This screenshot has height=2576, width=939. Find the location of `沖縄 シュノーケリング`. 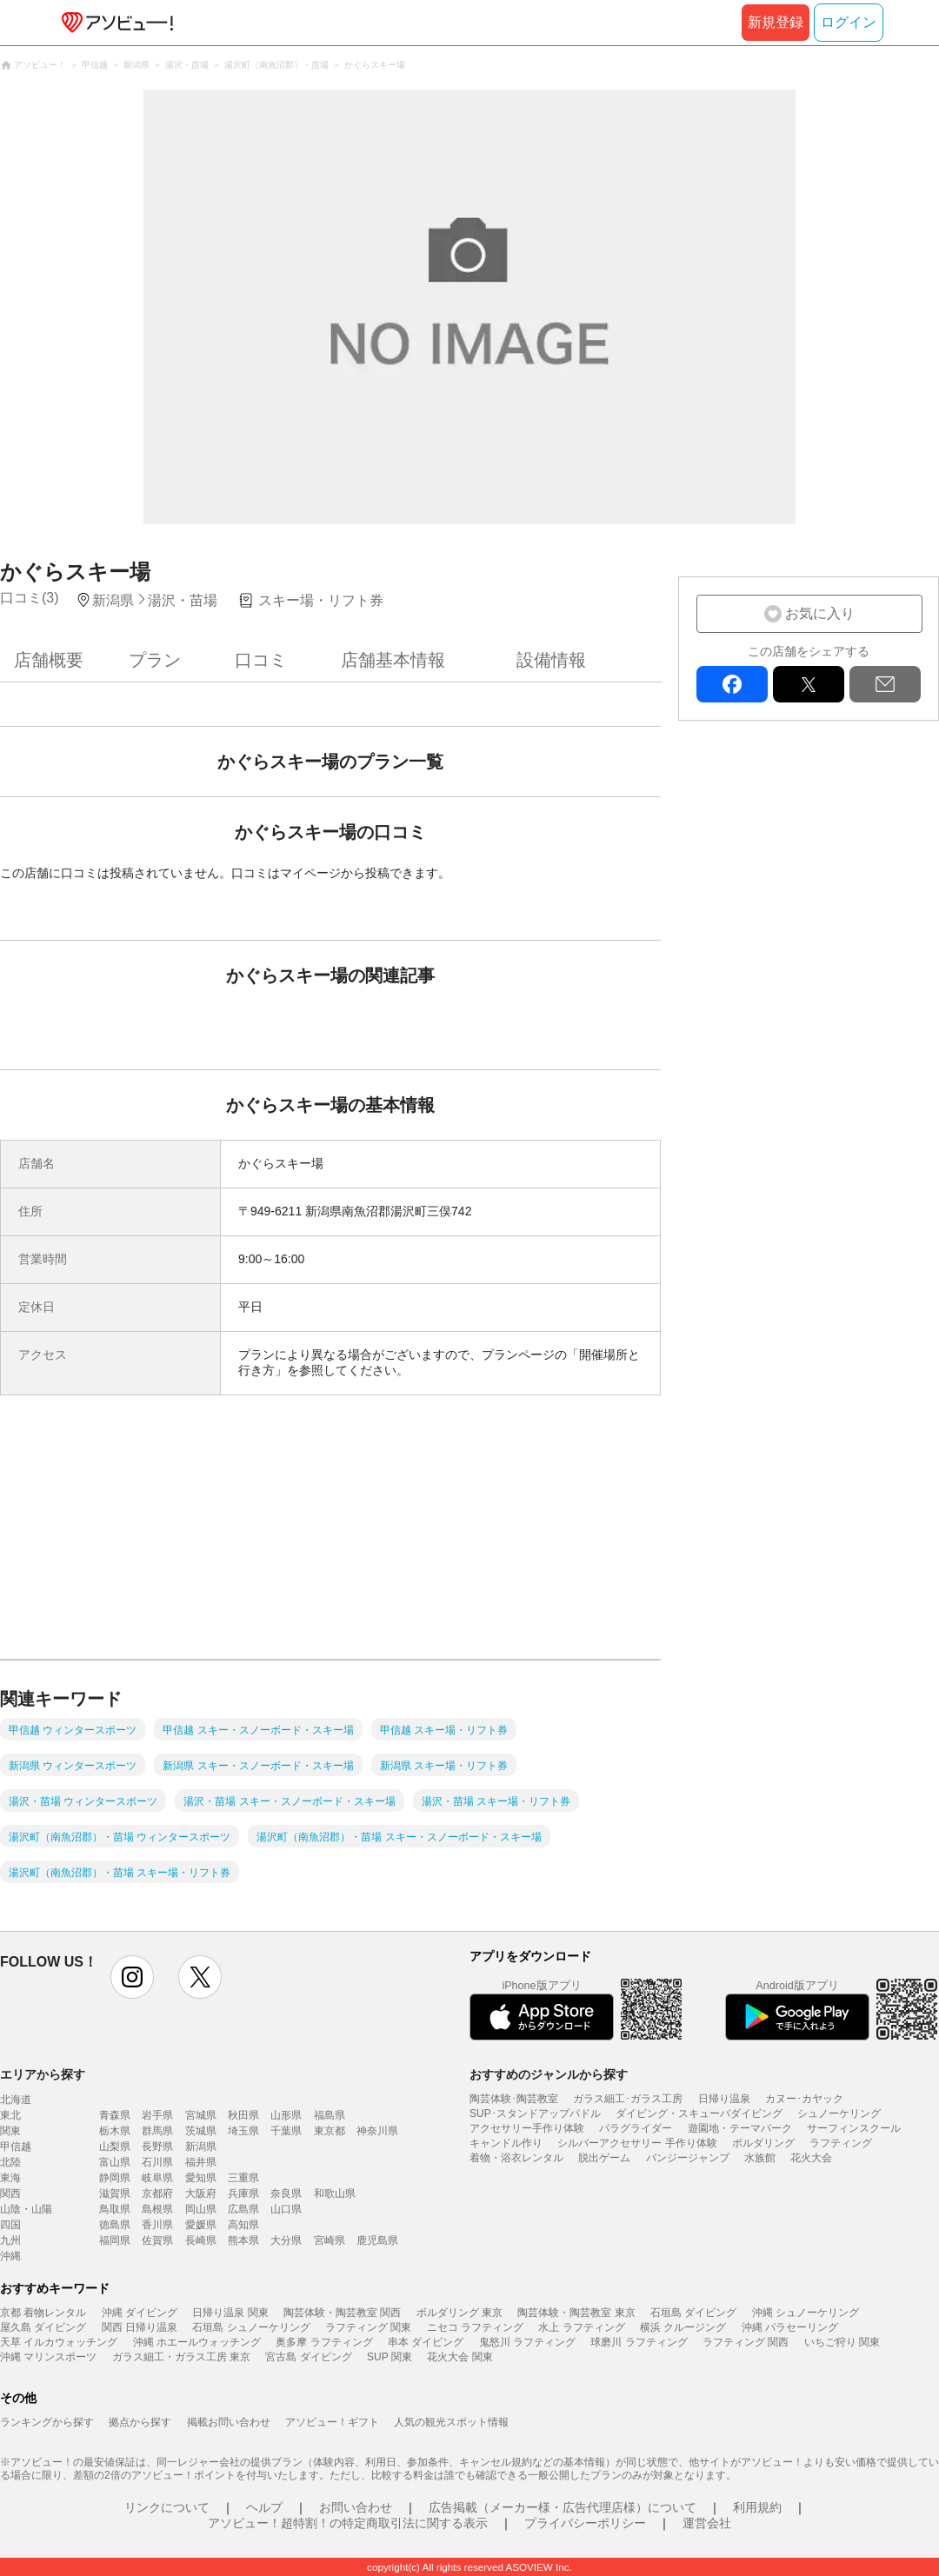

沖縄 シュノーケリング is located at coordinates (805, 2312).